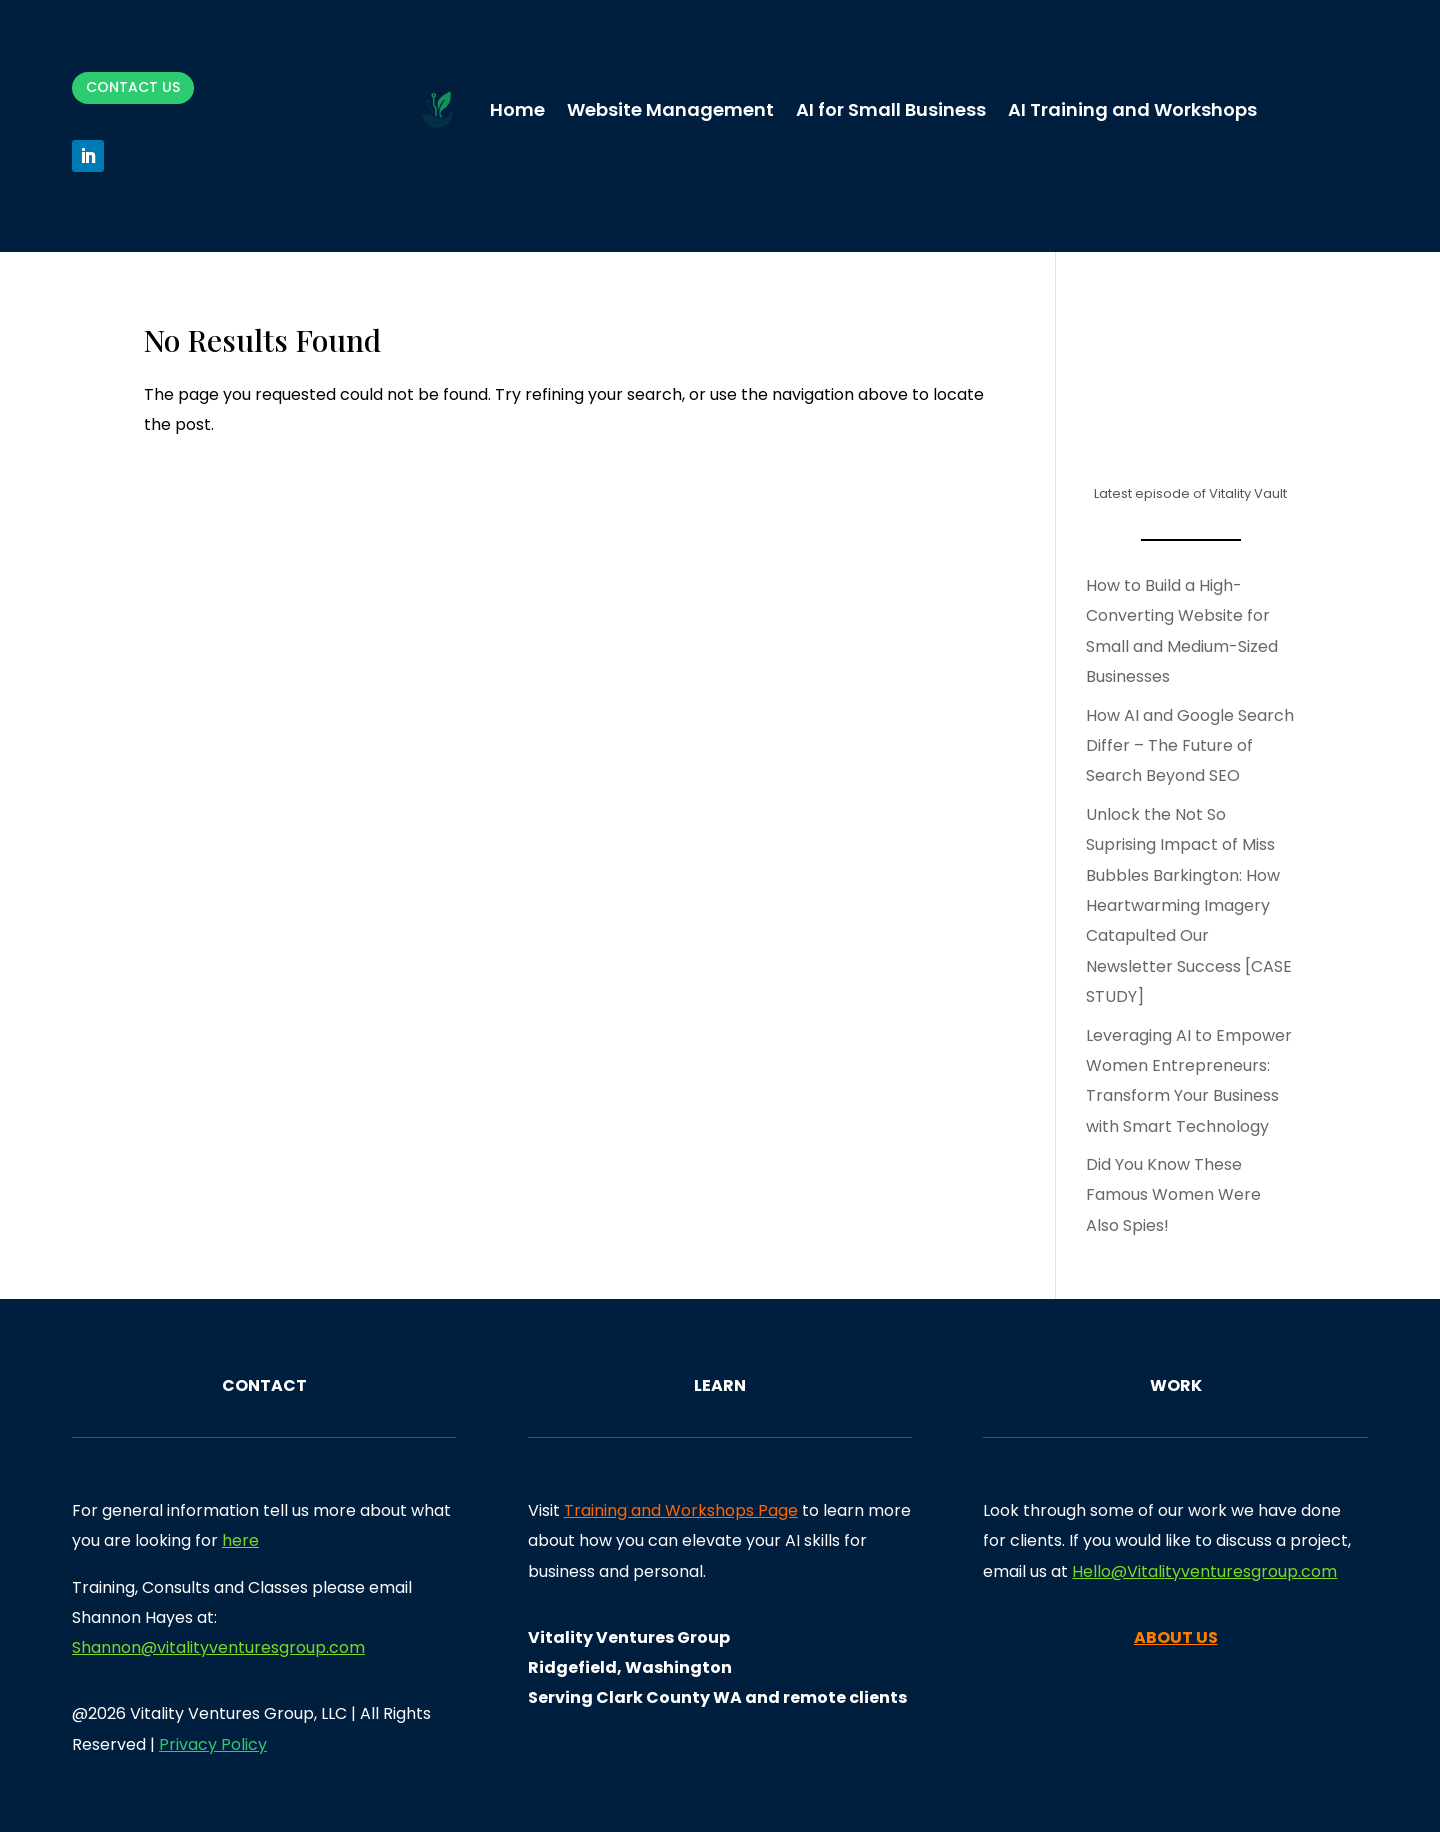 This screenshot has height=1832, width=1440. What do you see at coordinates (133, 87) in the screenshot?
I see `Contact Us` at bounding box center [133, 87].